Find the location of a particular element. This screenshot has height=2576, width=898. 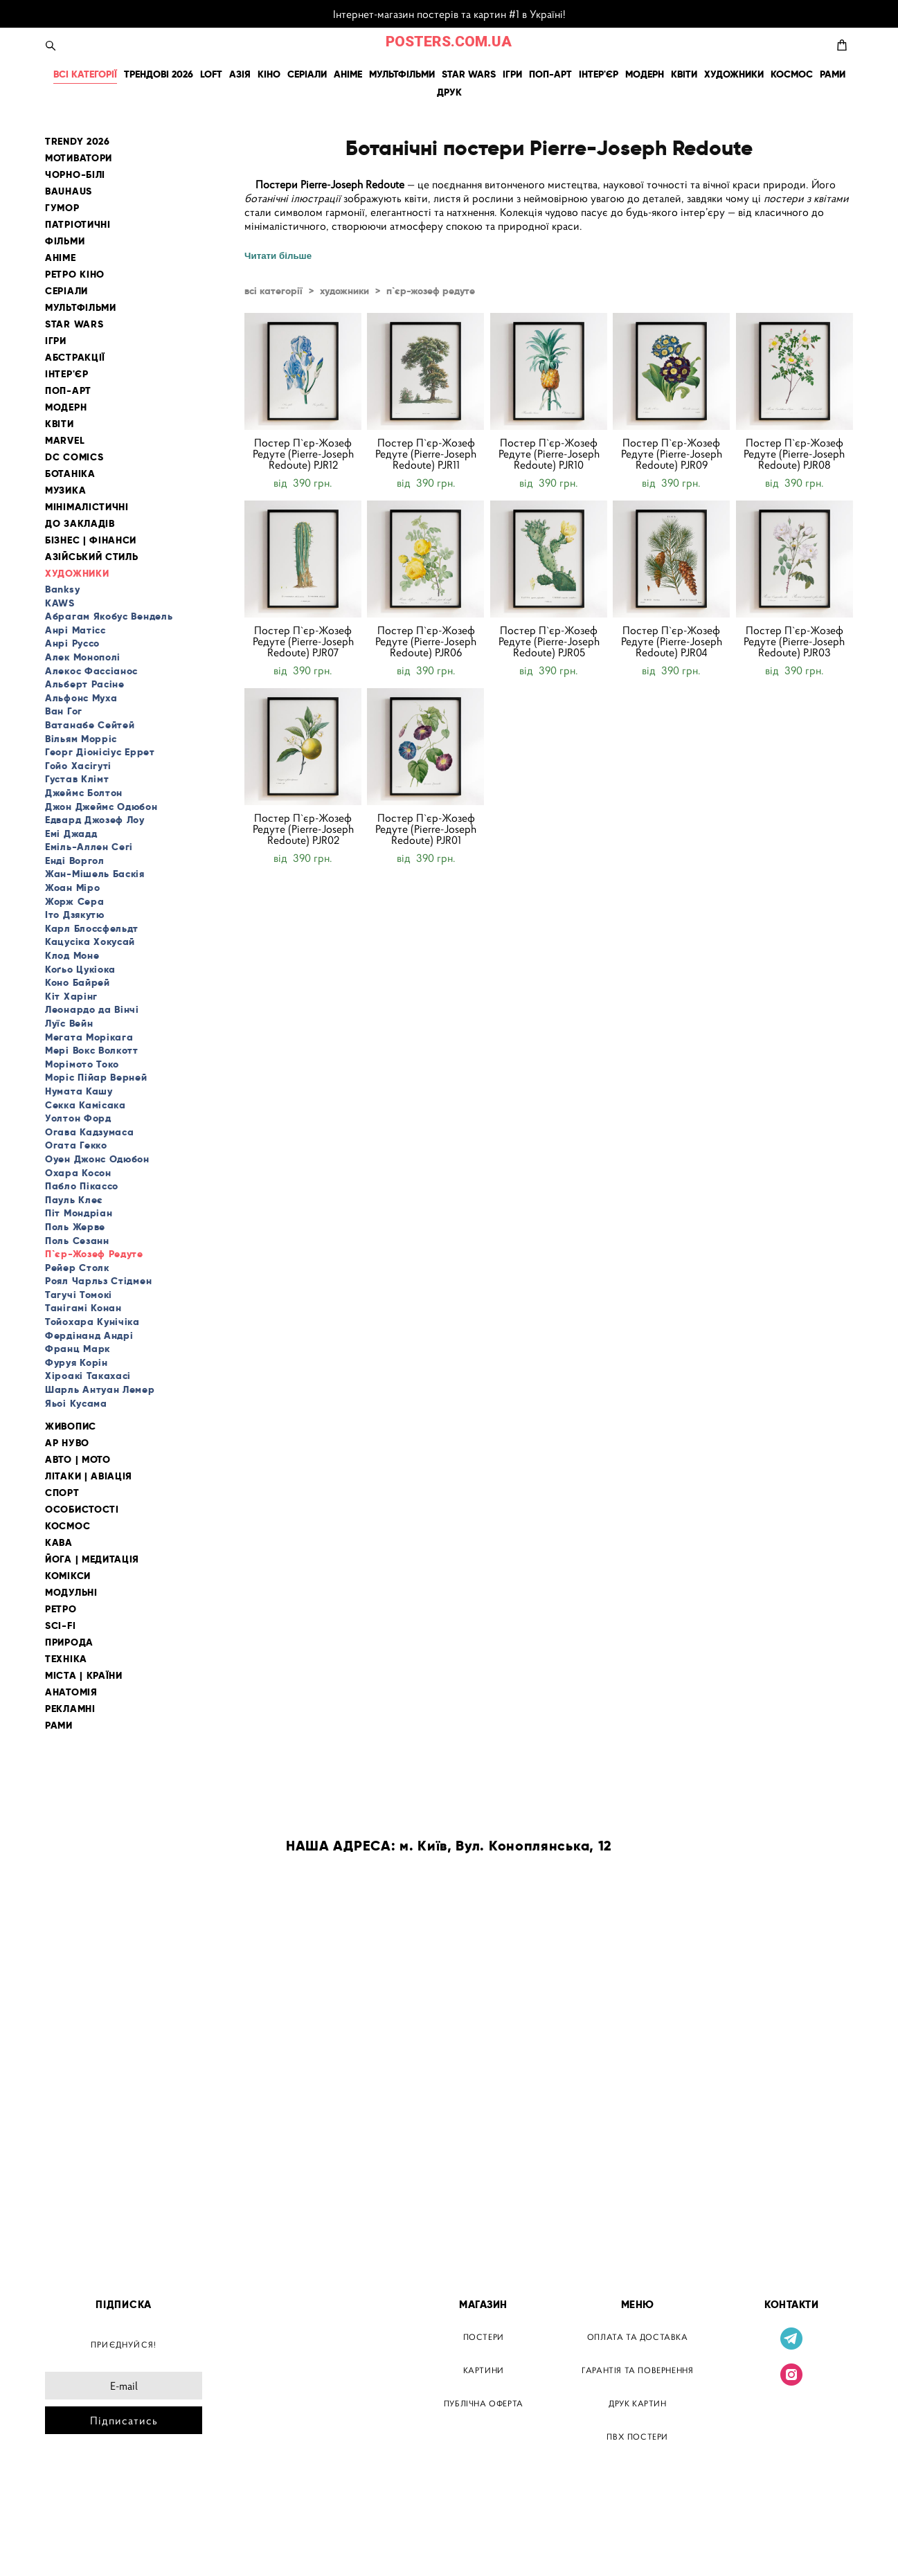

POSTERS.COM.UA is located at coordinates (449, 42).